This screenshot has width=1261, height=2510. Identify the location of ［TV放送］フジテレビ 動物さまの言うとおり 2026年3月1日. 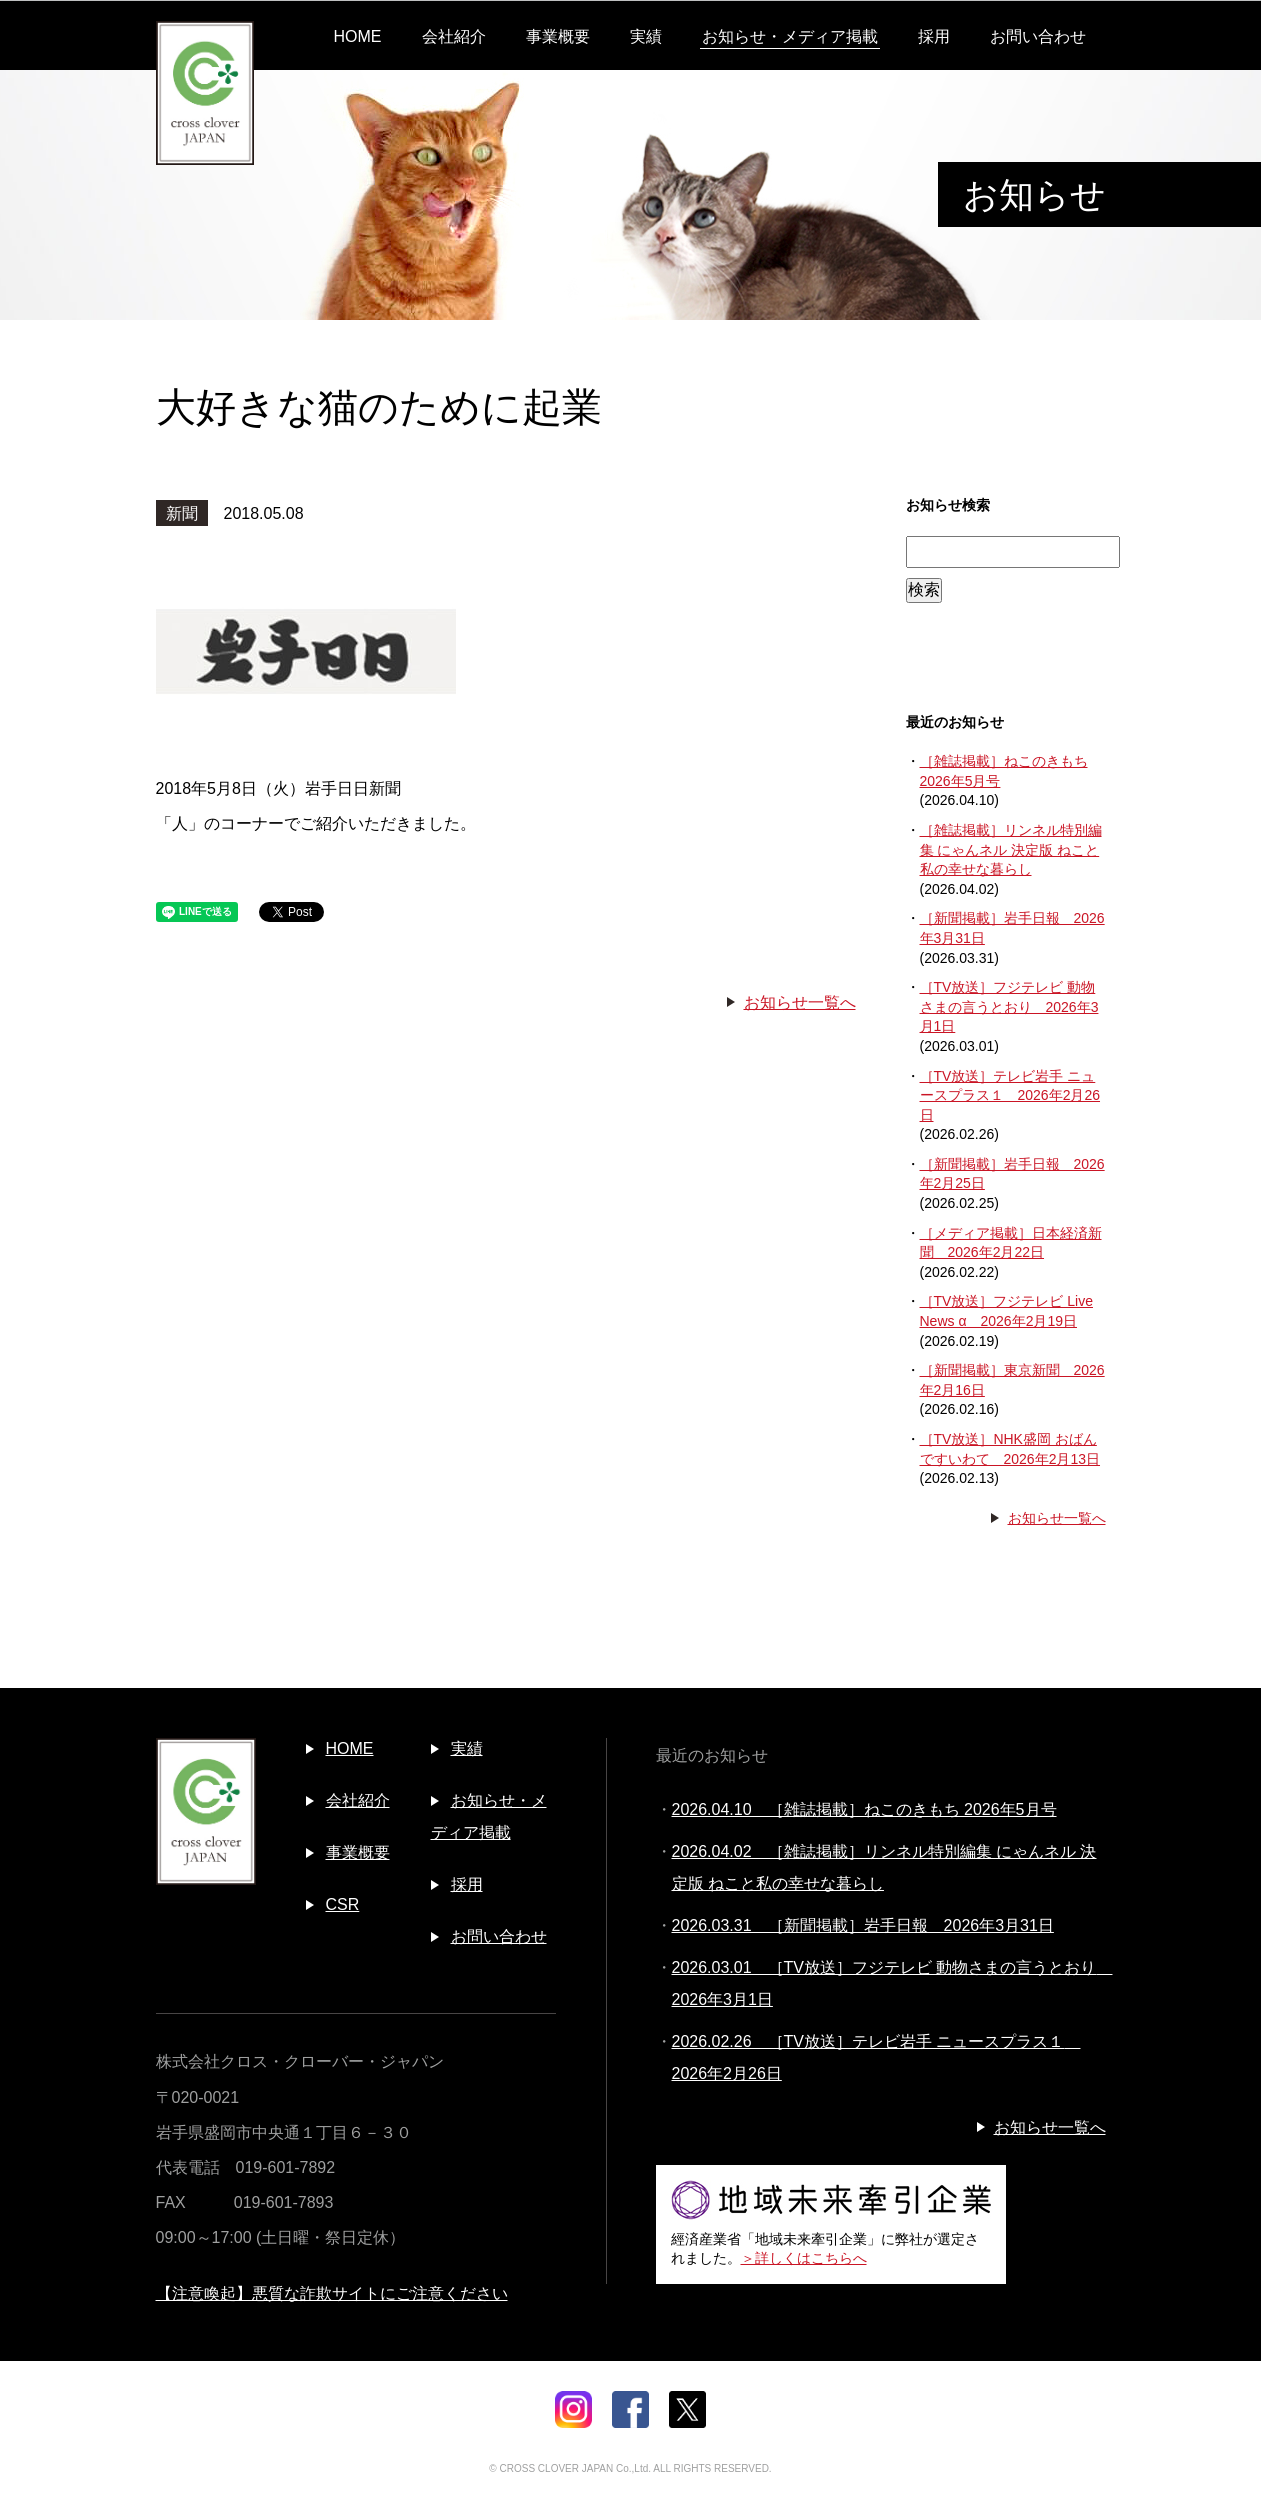
(1009, 1006).